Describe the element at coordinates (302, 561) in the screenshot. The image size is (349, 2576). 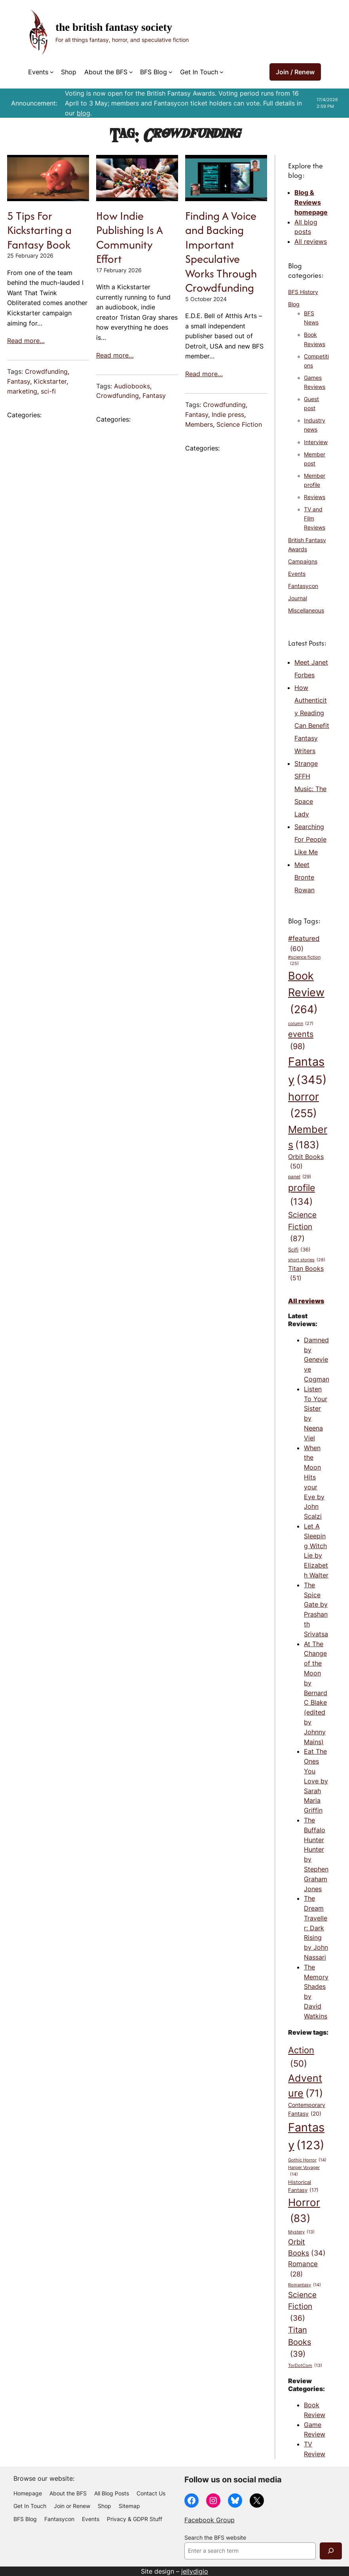
I see `Campaigns` at that location.